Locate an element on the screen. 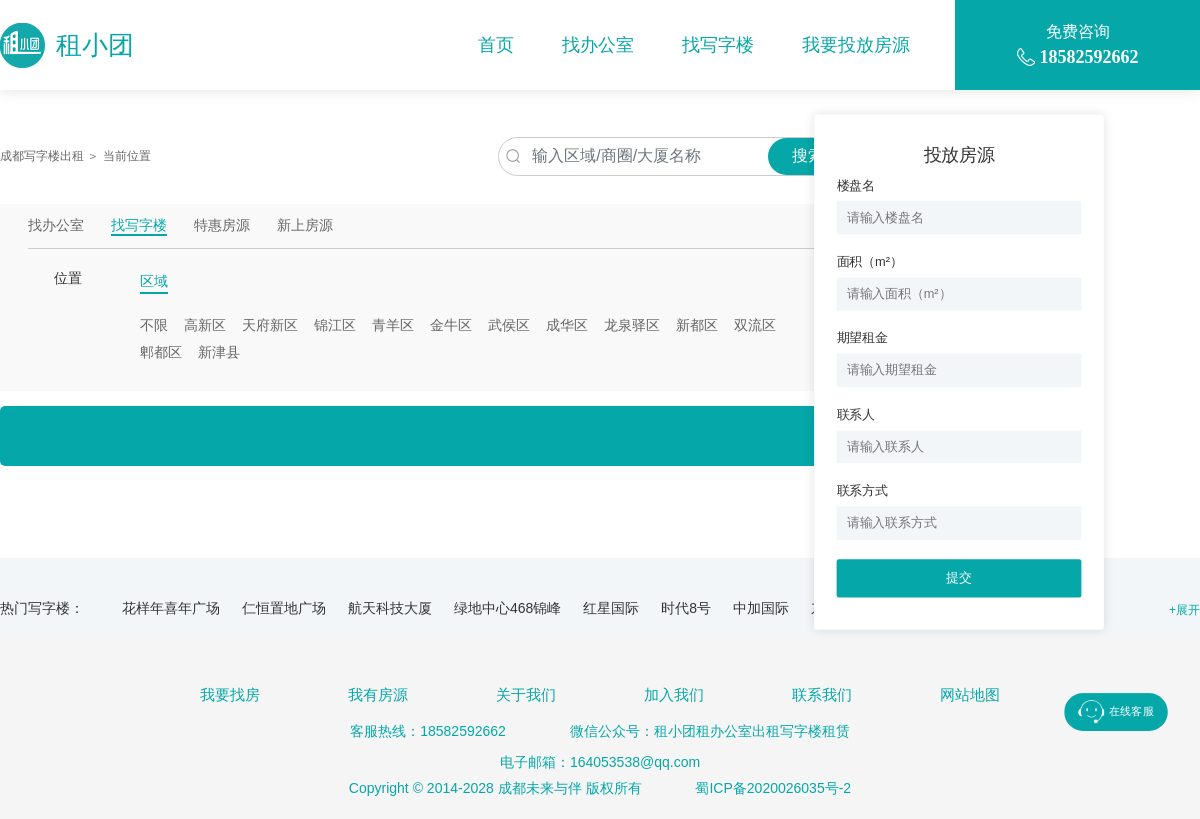 The image size is (1200, 819). 租小团 is located at coordinates (67, 45).